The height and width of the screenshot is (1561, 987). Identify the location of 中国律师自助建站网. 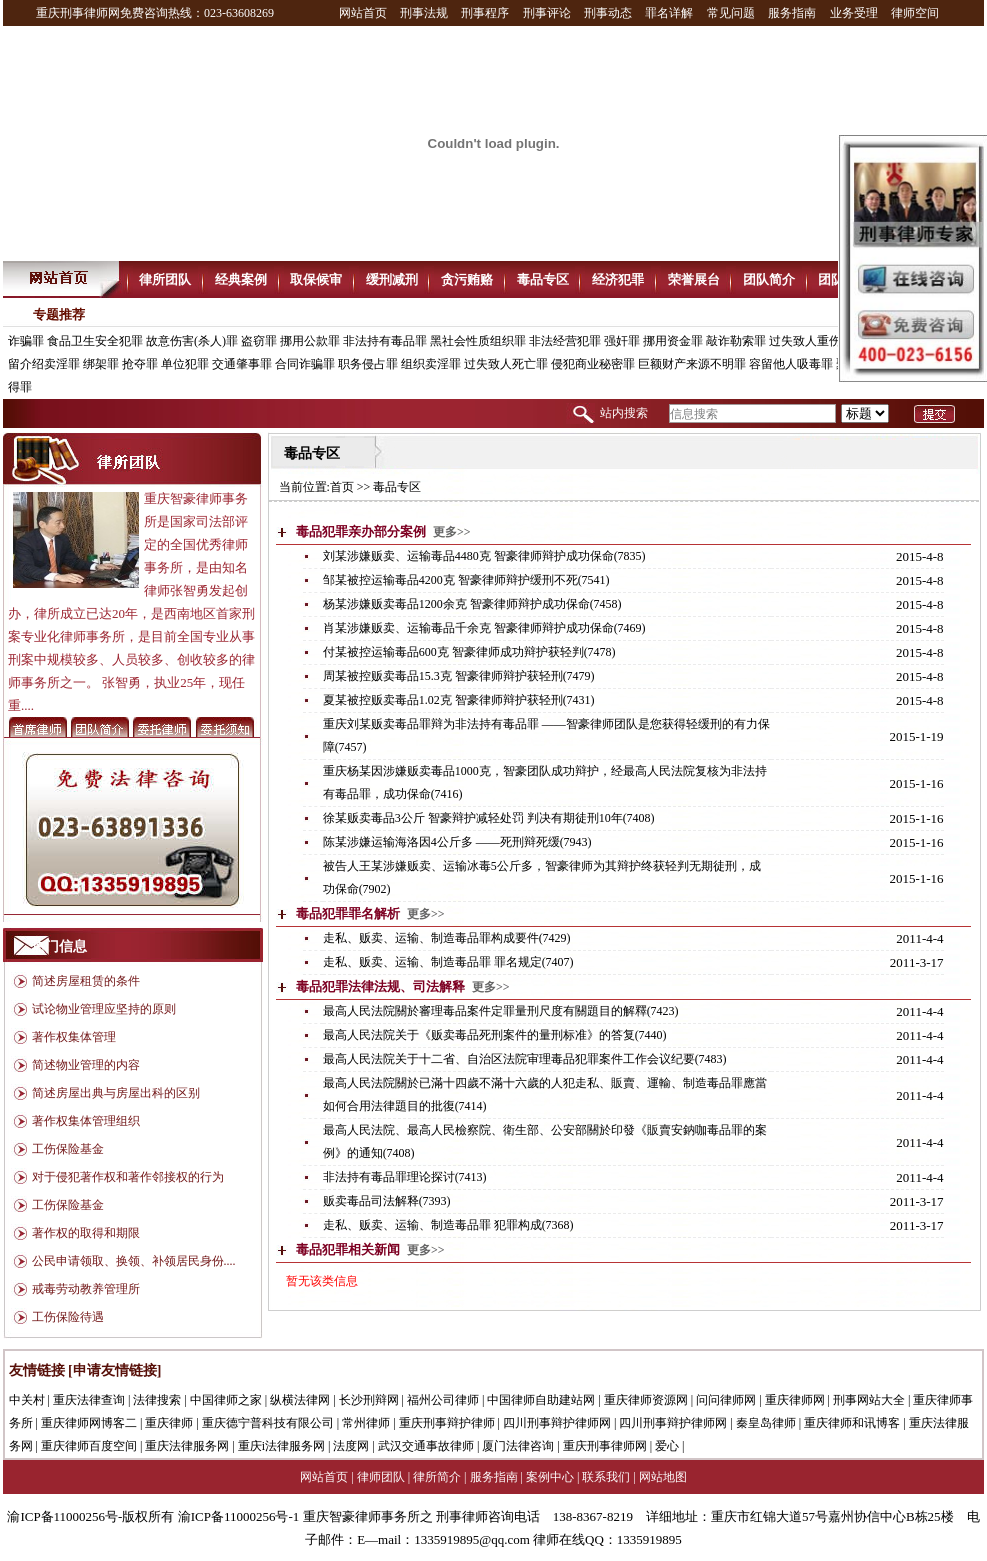
(541, 1400).